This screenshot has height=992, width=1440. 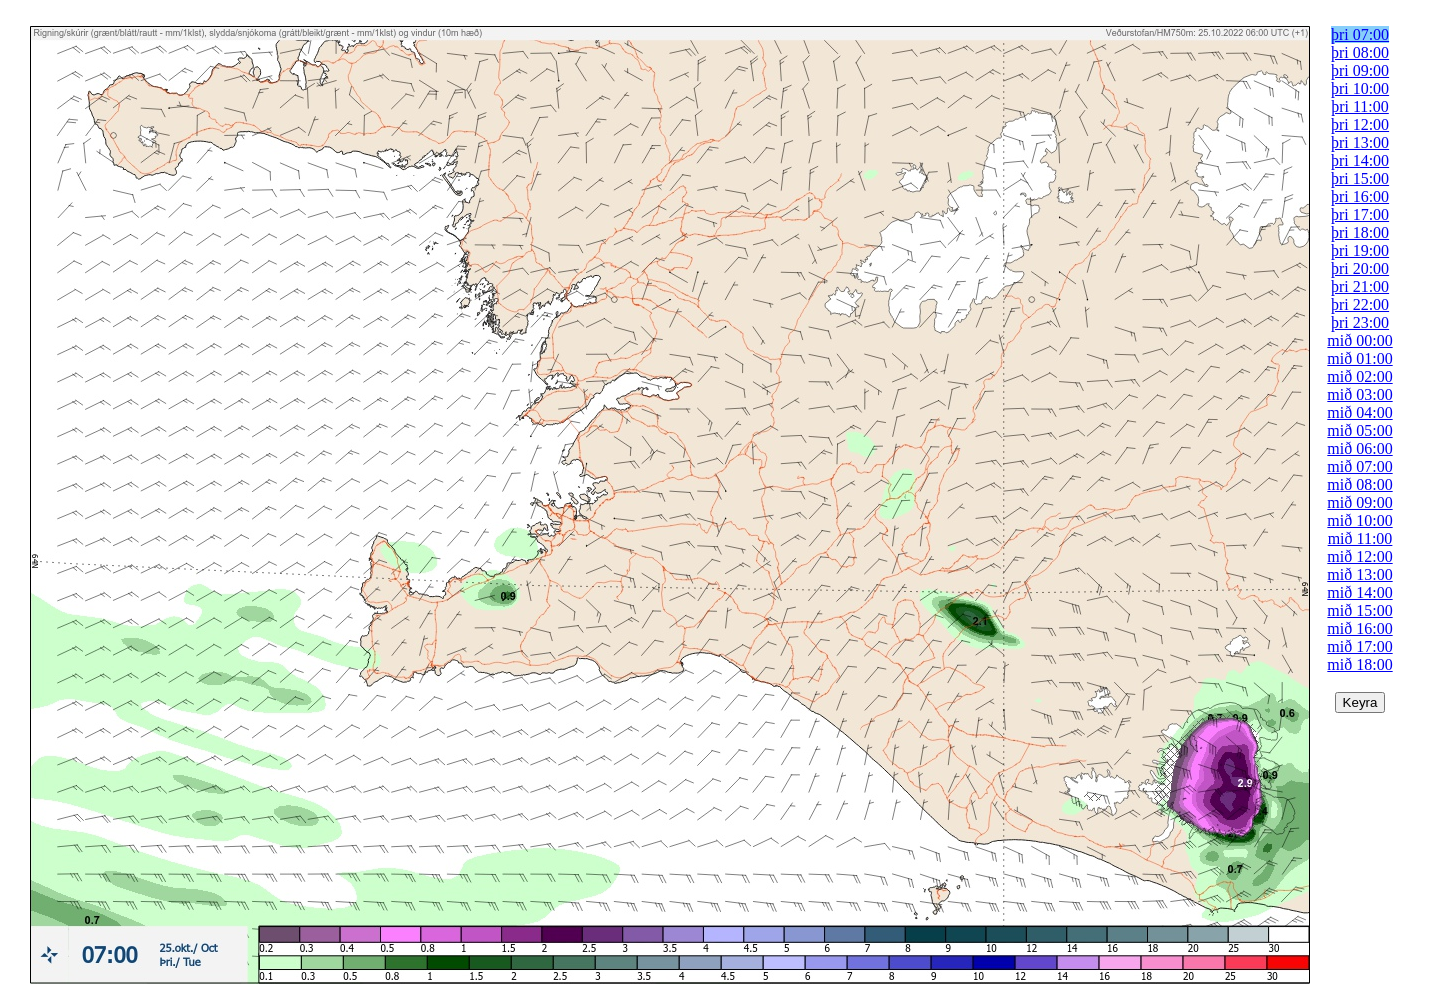 What do you see at coordinates (1359, 592) in the screenshot?
I see `mið 14:00` at bounding box center [1359, 592].